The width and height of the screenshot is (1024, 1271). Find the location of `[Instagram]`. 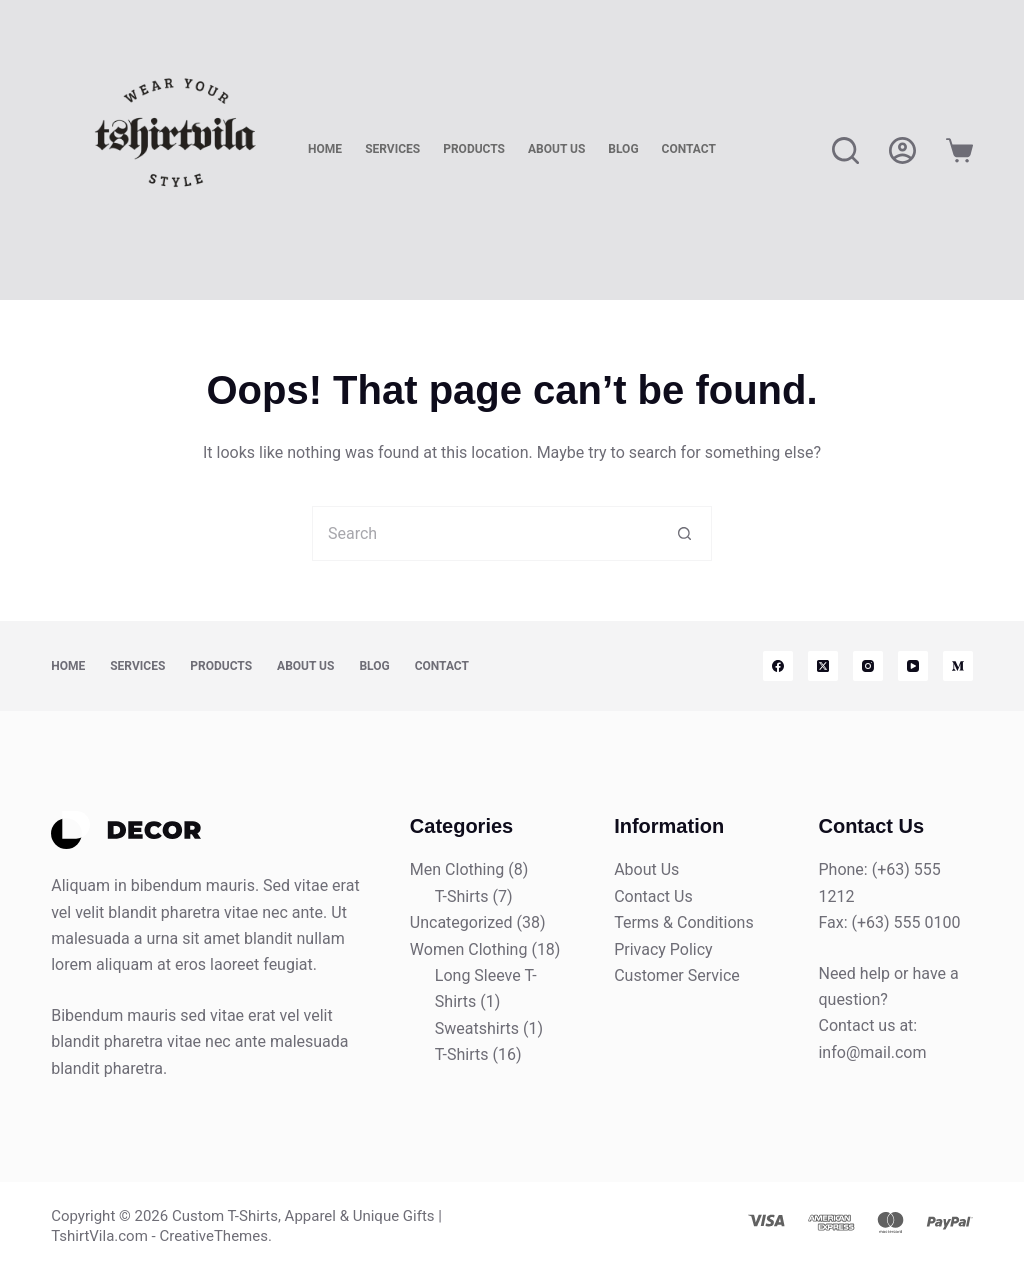

[Instagram] is located at coordinates (868, 666).